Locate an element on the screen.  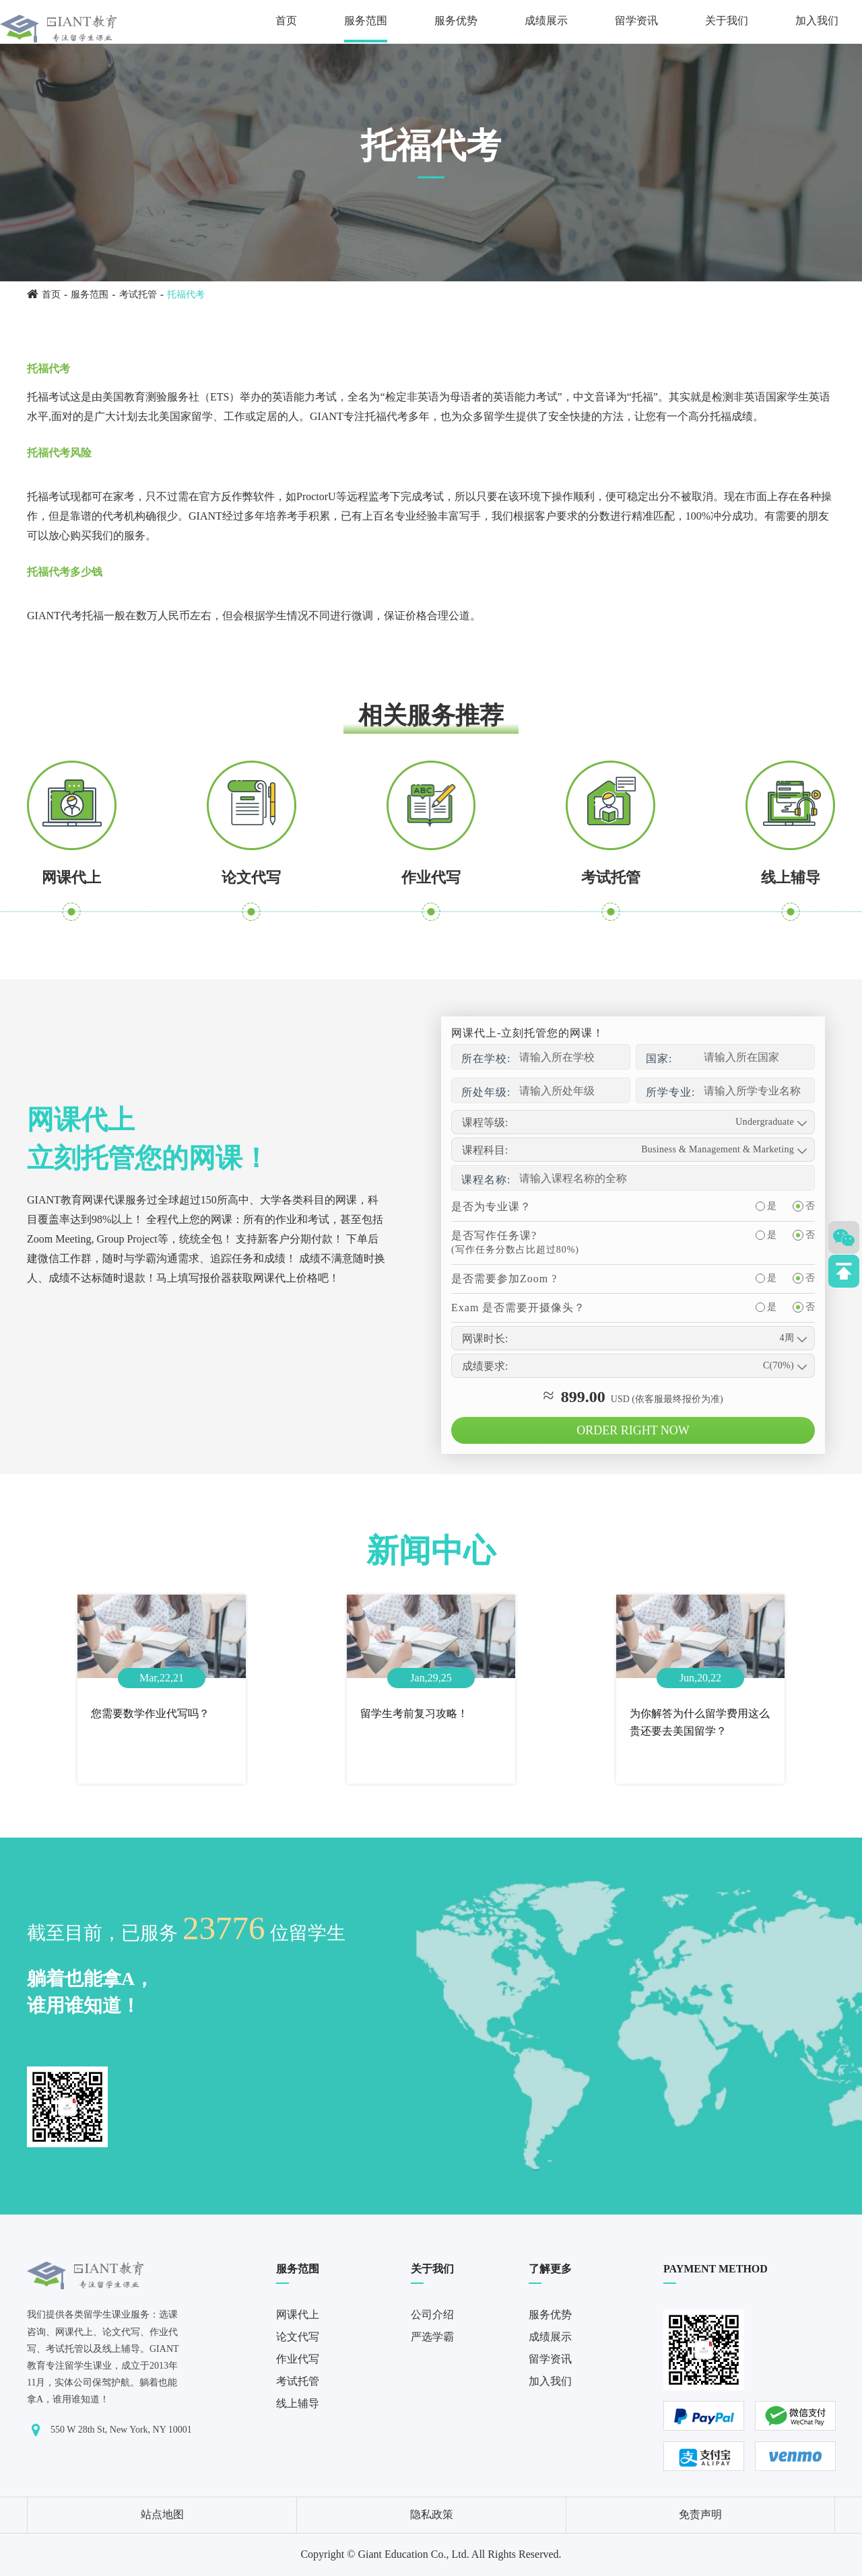
课程科目: is located at coordinates (485, 1150).